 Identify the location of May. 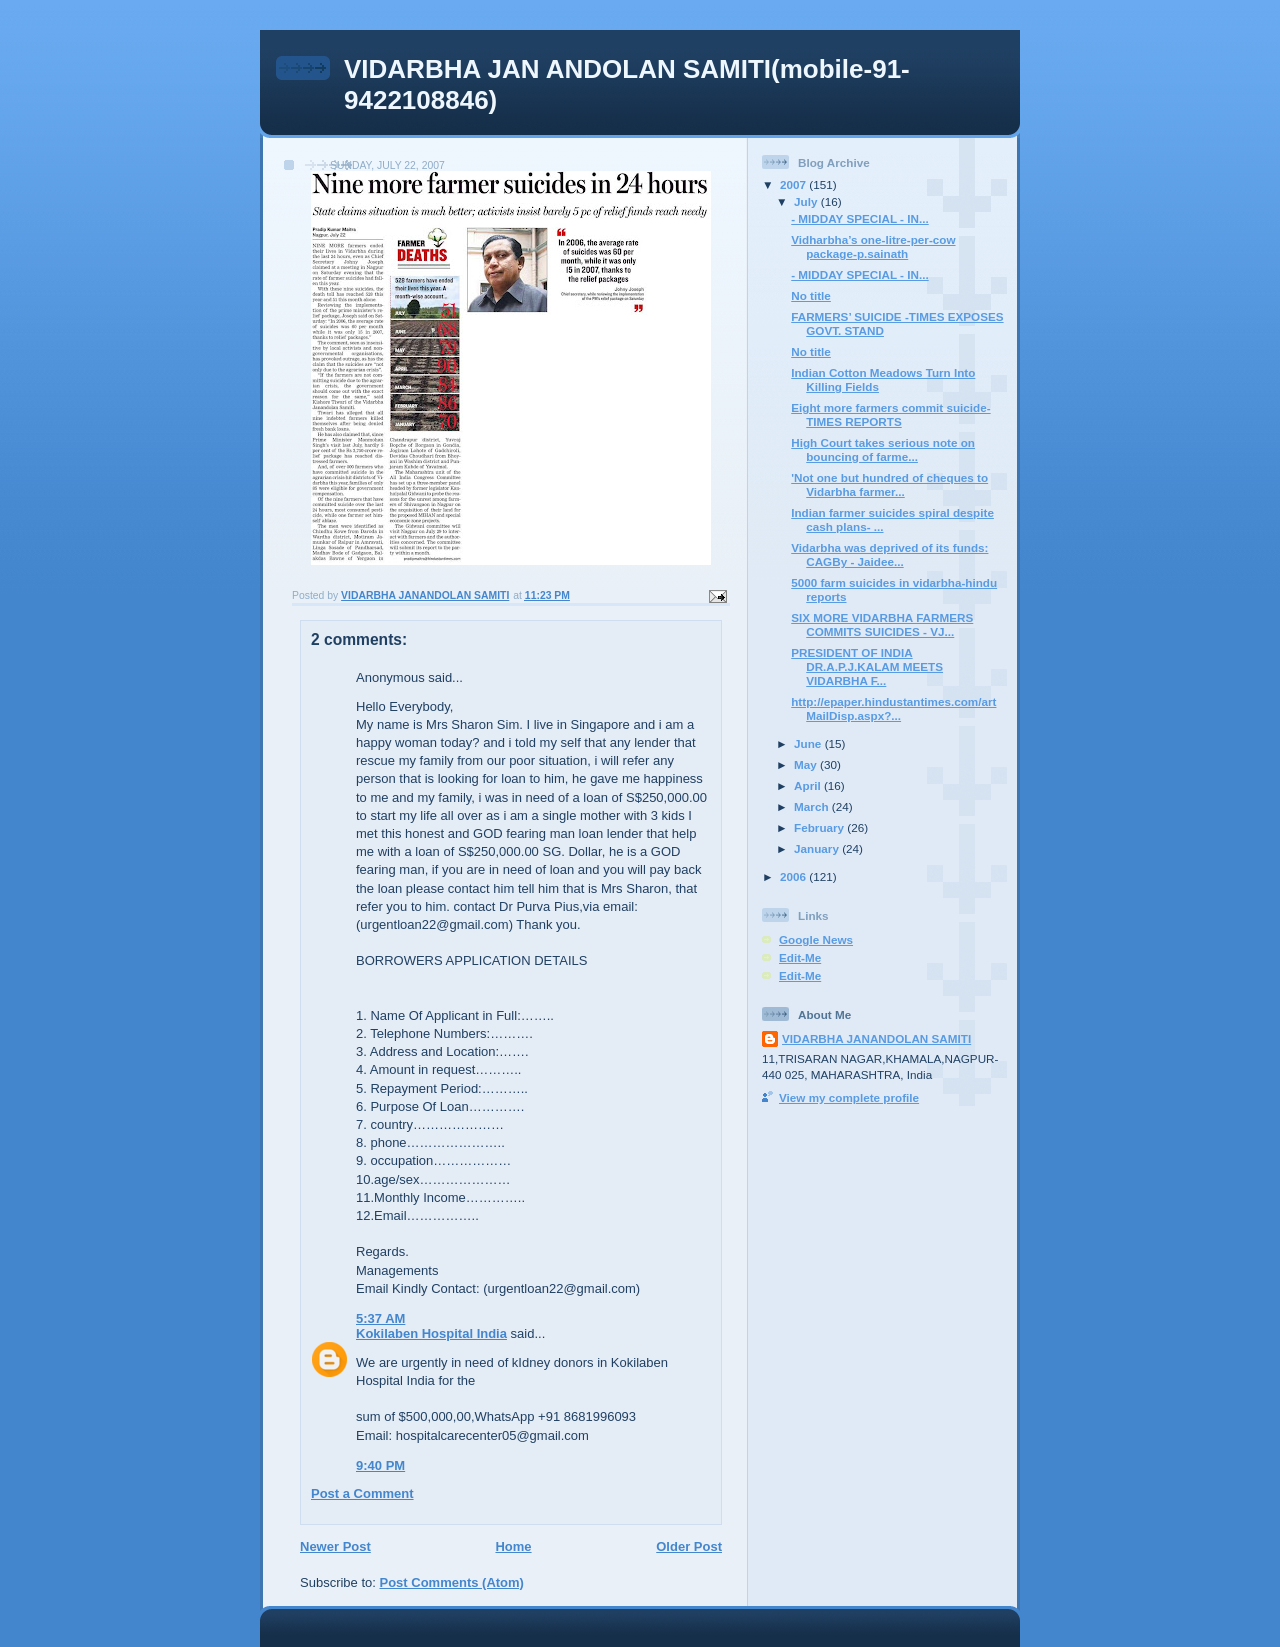
(807, 764).